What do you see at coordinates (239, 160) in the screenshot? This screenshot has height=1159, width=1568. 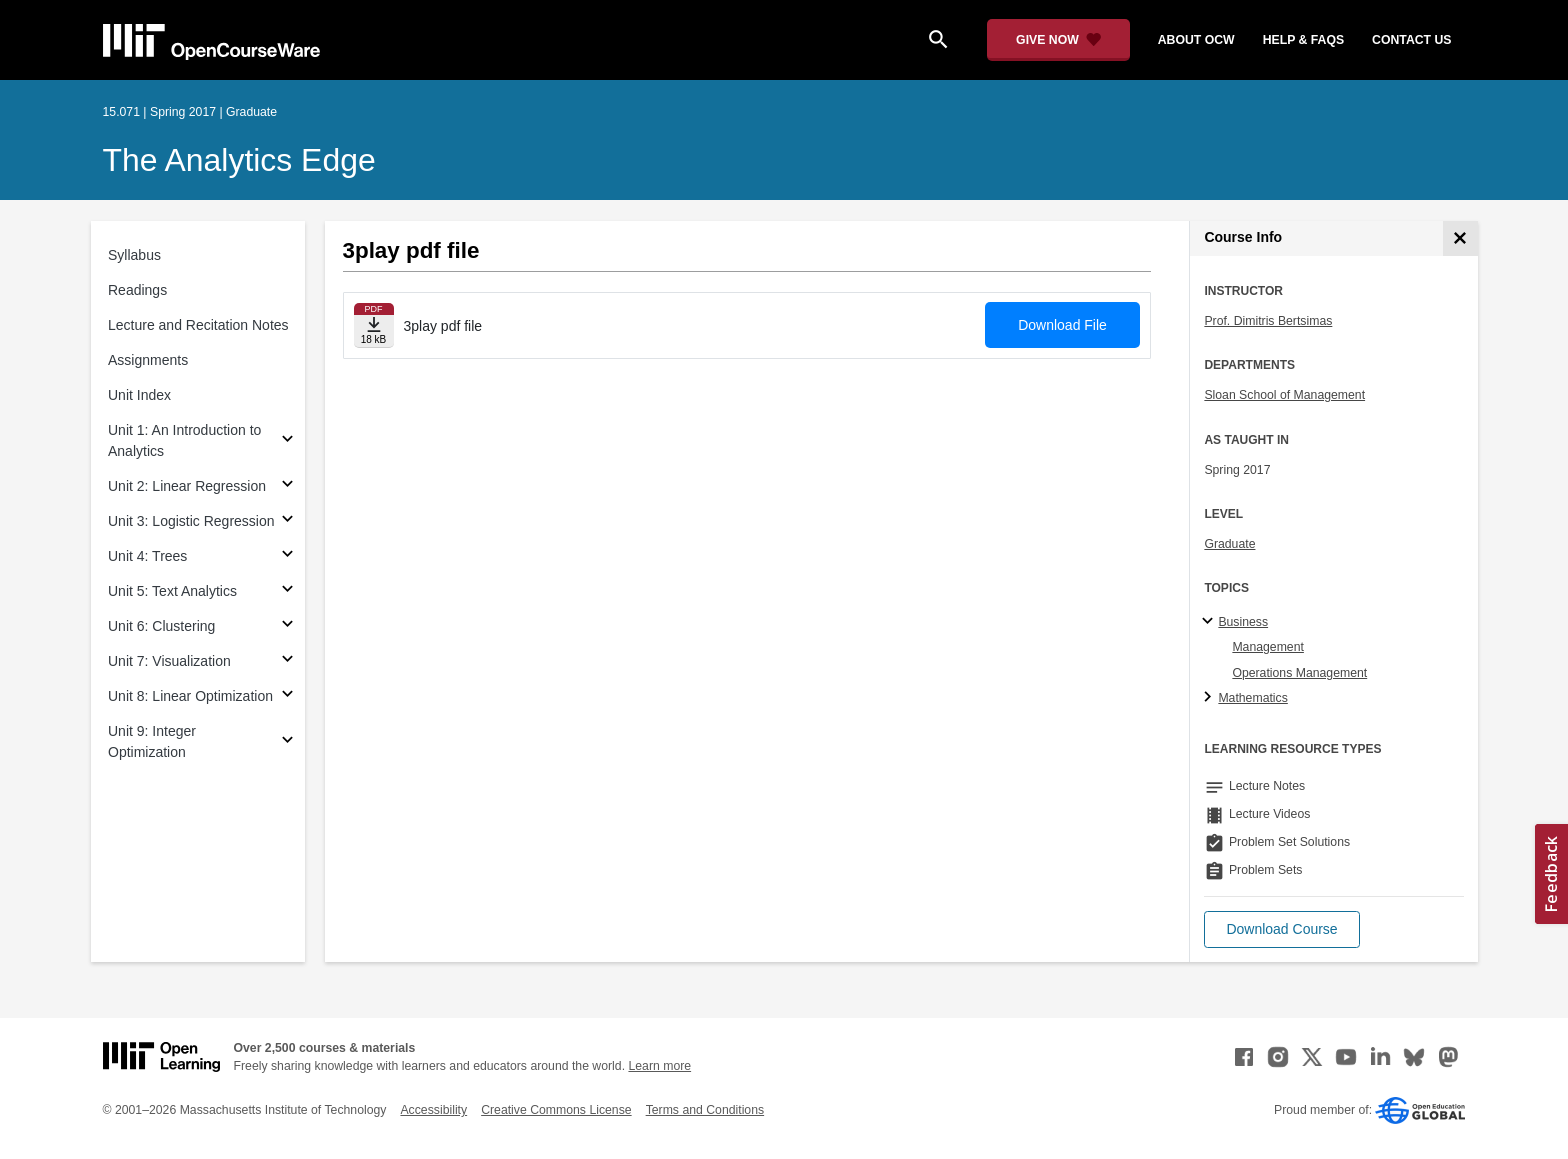 I see `The Analytics Edge` at bounding box center [239, 160].